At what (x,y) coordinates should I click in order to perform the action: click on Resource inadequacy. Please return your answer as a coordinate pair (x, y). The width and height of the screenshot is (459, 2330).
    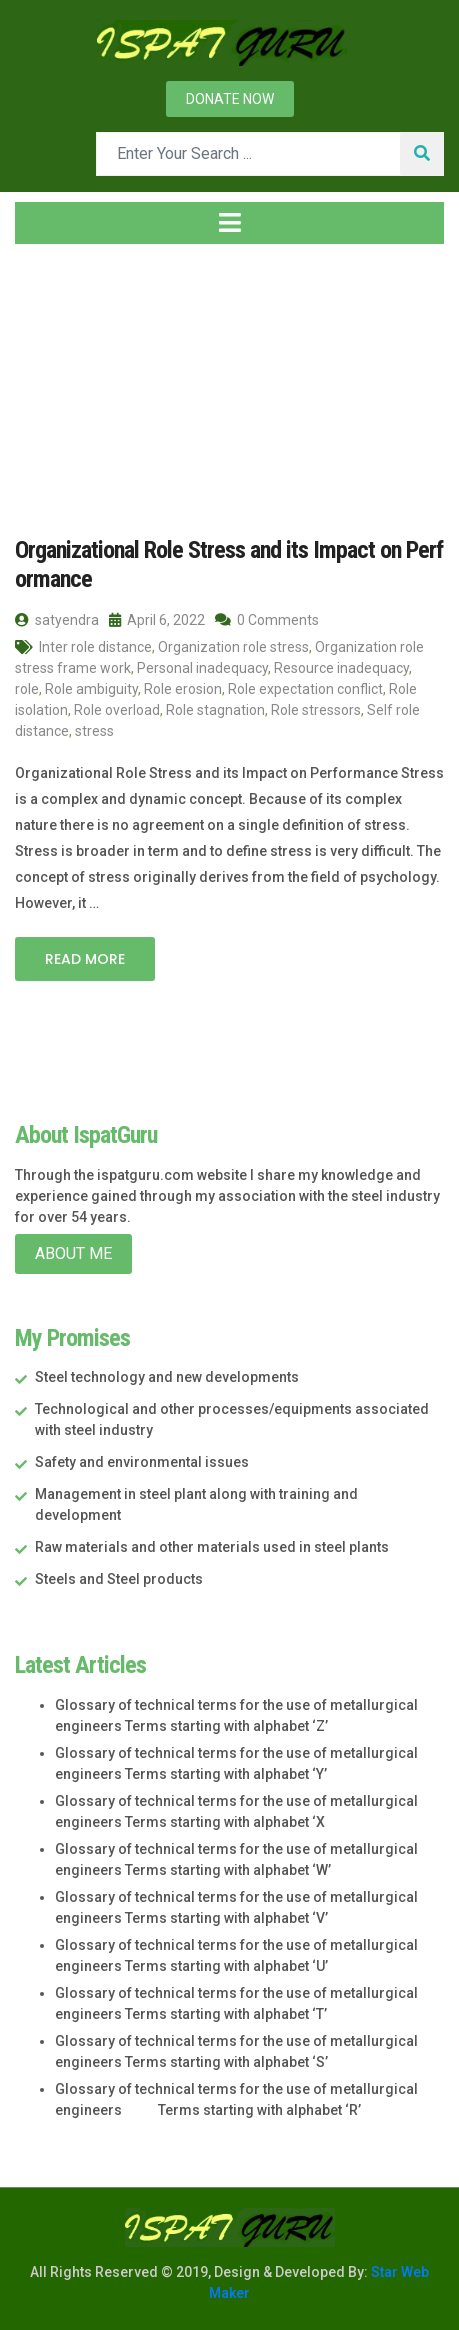
    Looking at the image, I should click on (341, 668).